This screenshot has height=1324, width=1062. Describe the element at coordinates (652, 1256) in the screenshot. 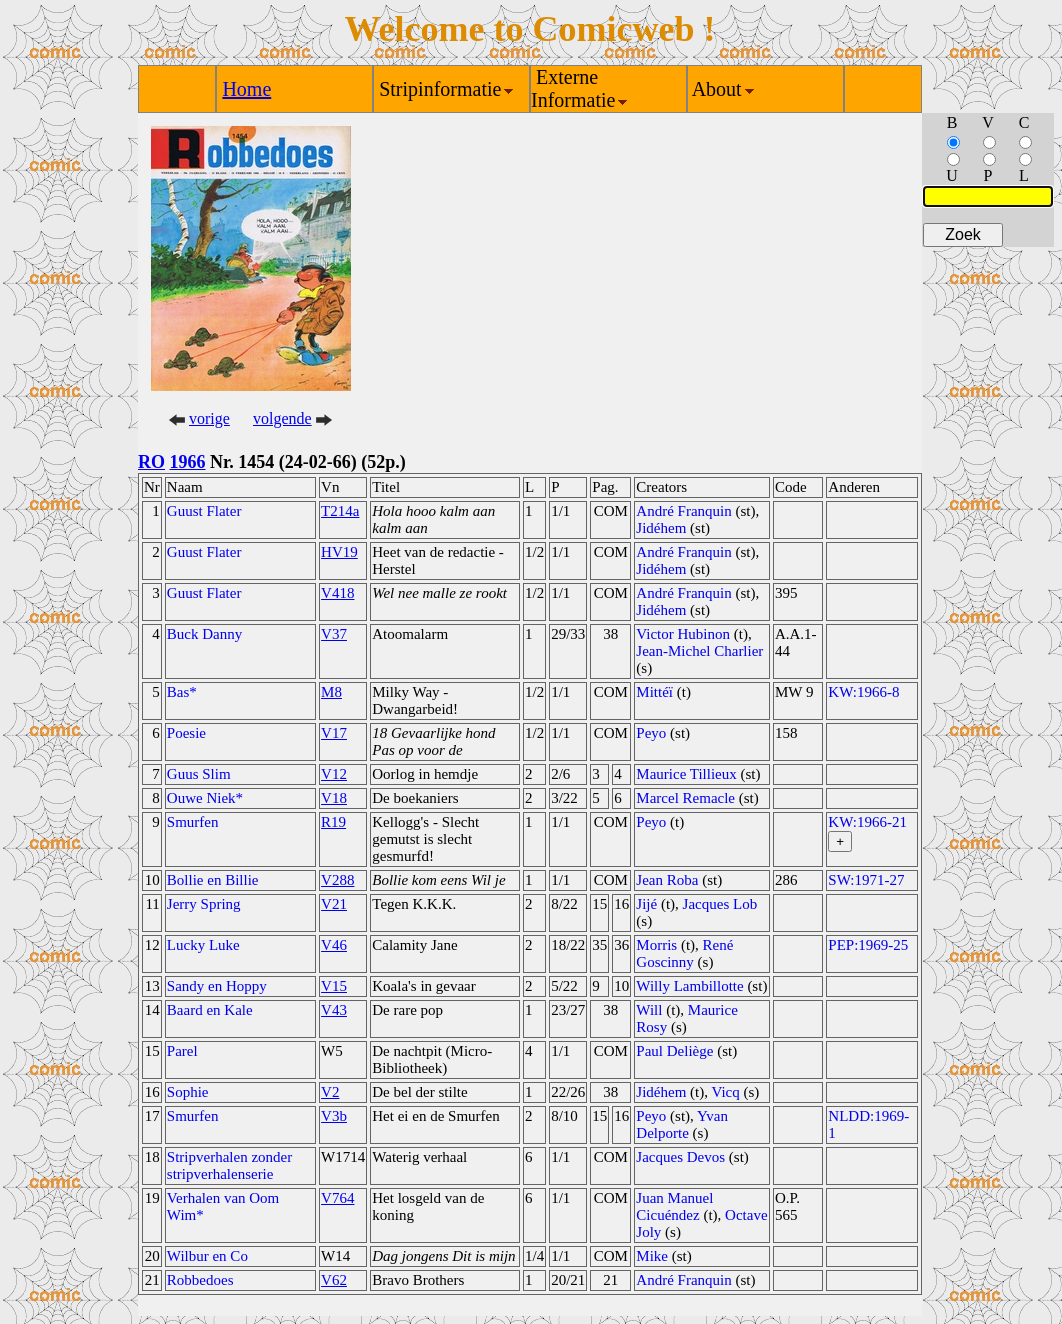

I see `Mike` at that location.